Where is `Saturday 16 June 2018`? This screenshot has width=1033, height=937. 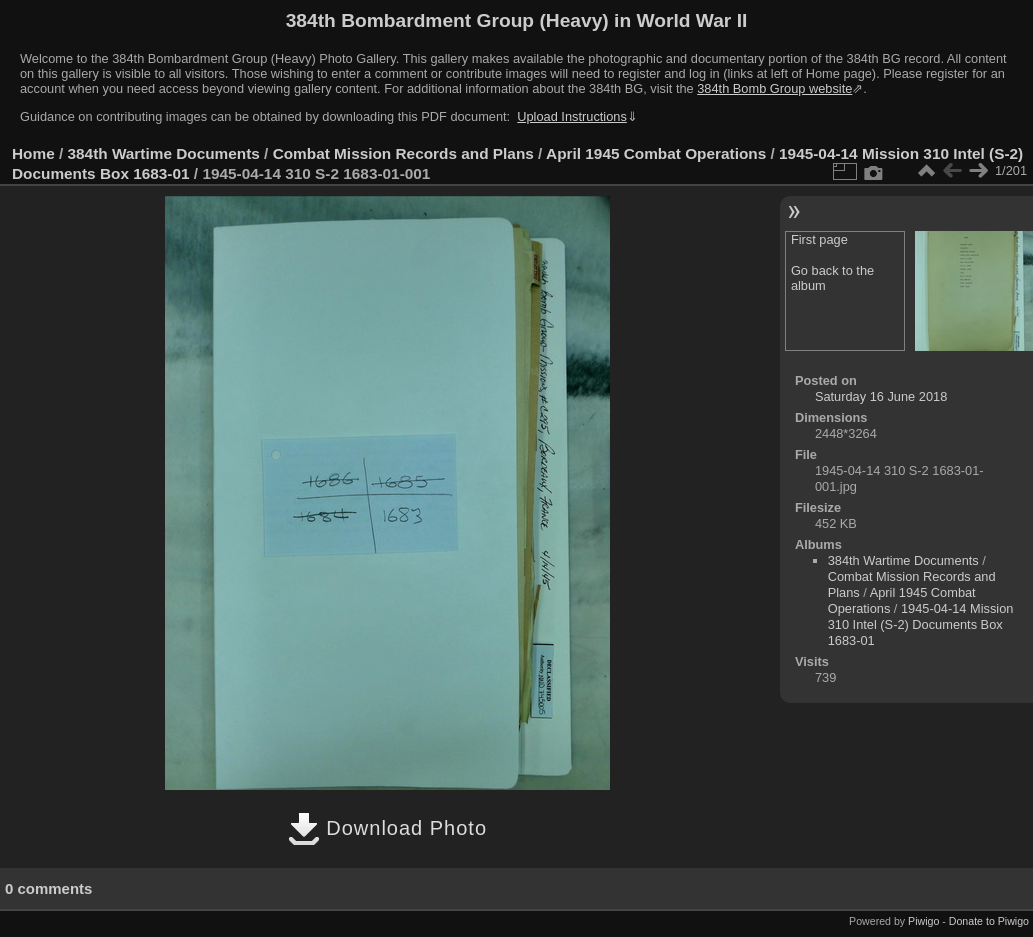 Saturday 16 June 2018 is located at coordinates (881, 396).